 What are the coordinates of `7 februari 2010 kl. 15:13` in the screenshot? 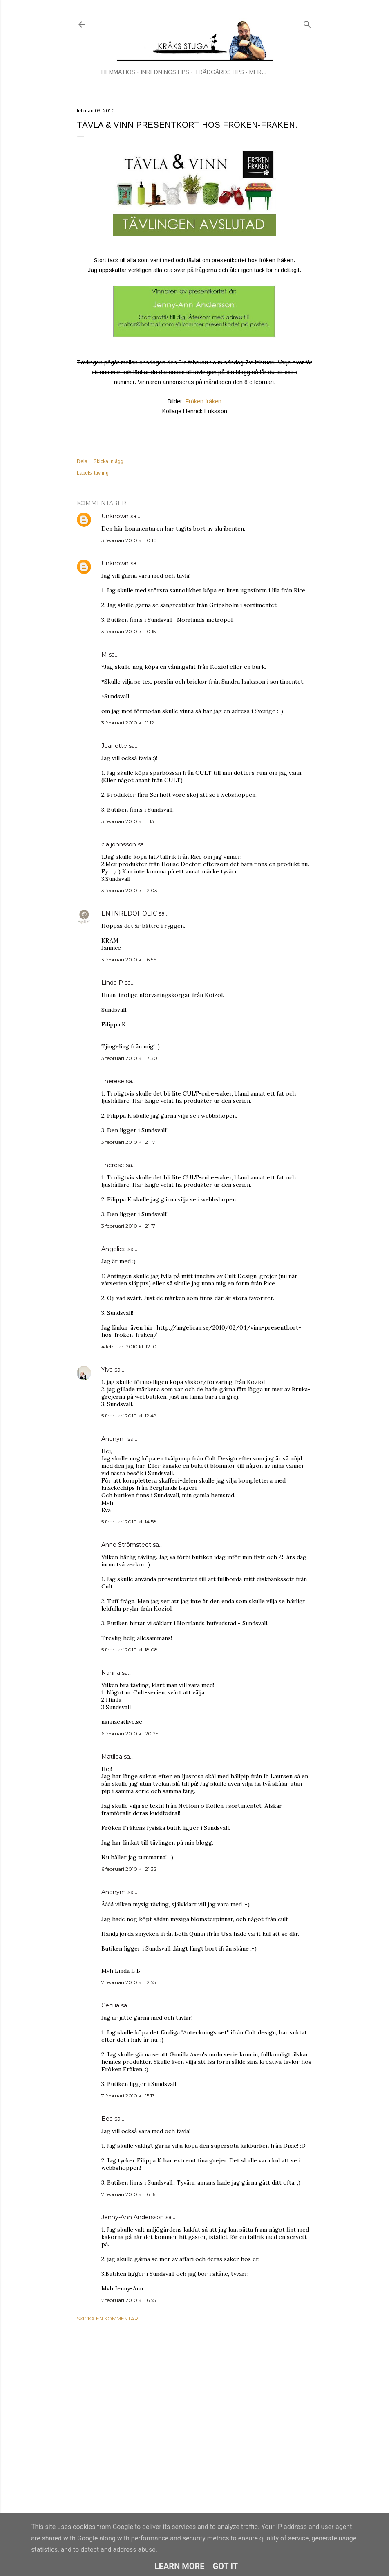 It's located at (128, 2095).